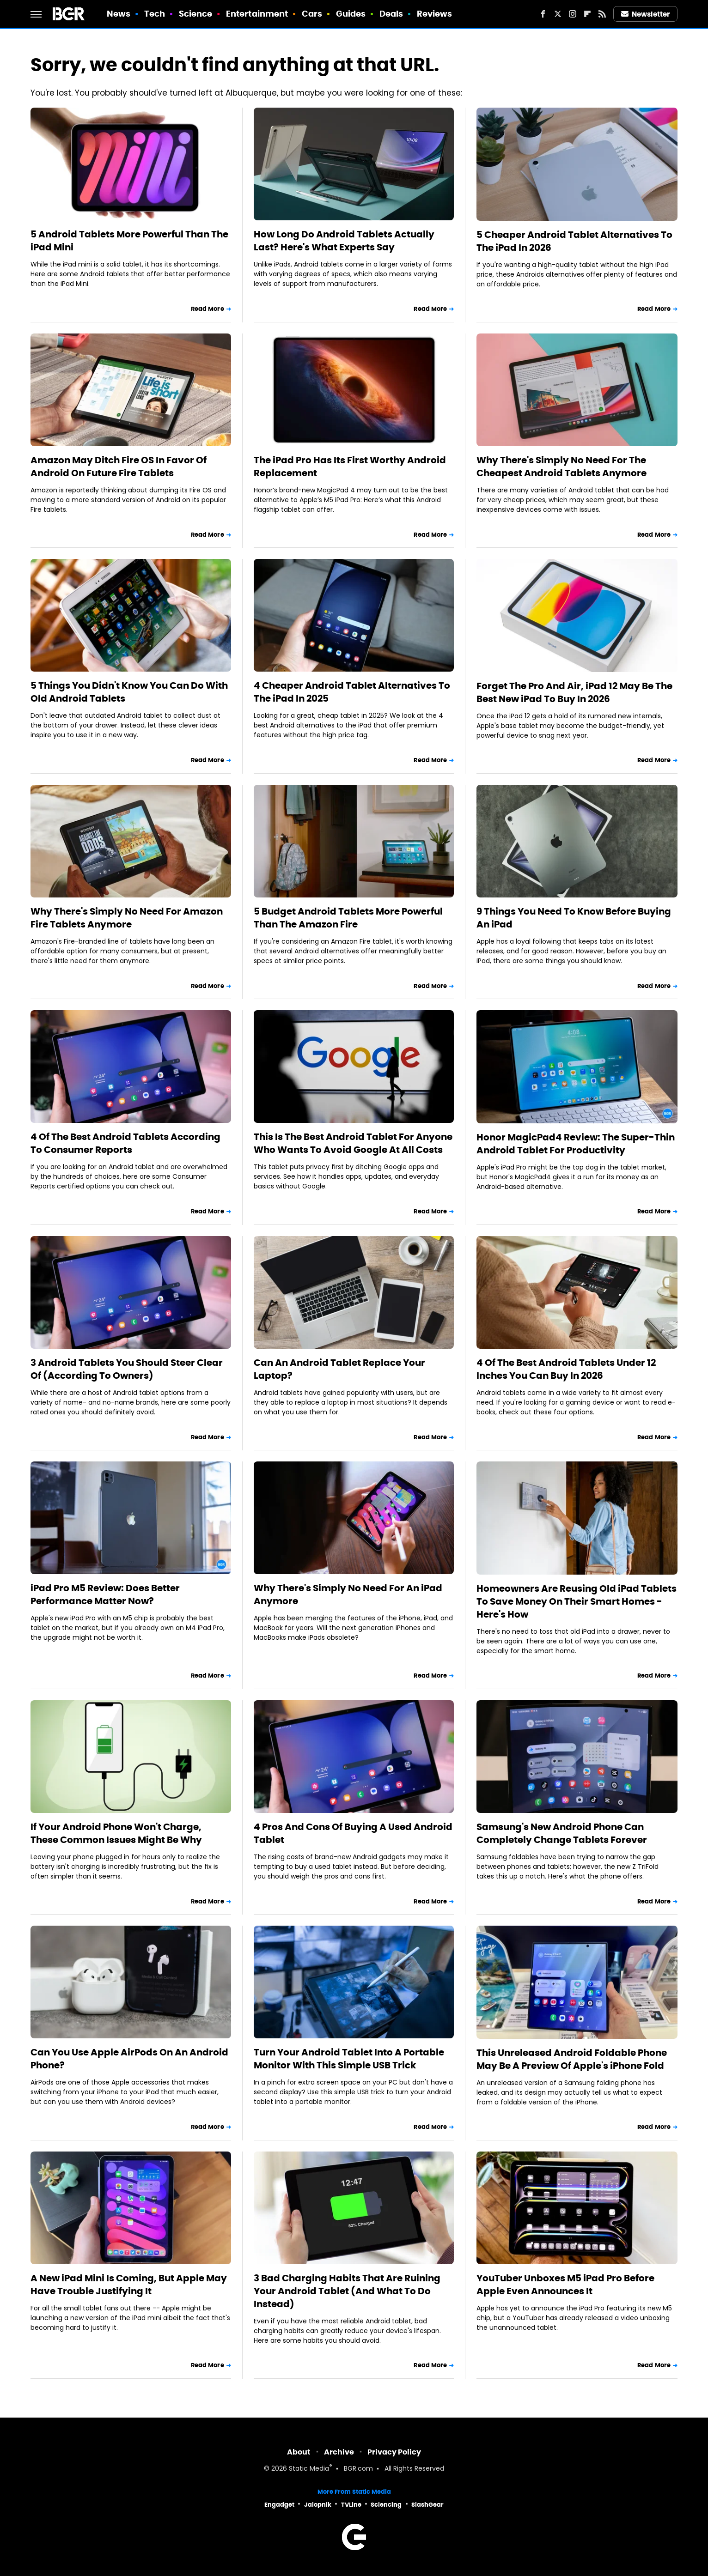 The image size is (708, 2576). I want to click on About, so click(299, 2452).